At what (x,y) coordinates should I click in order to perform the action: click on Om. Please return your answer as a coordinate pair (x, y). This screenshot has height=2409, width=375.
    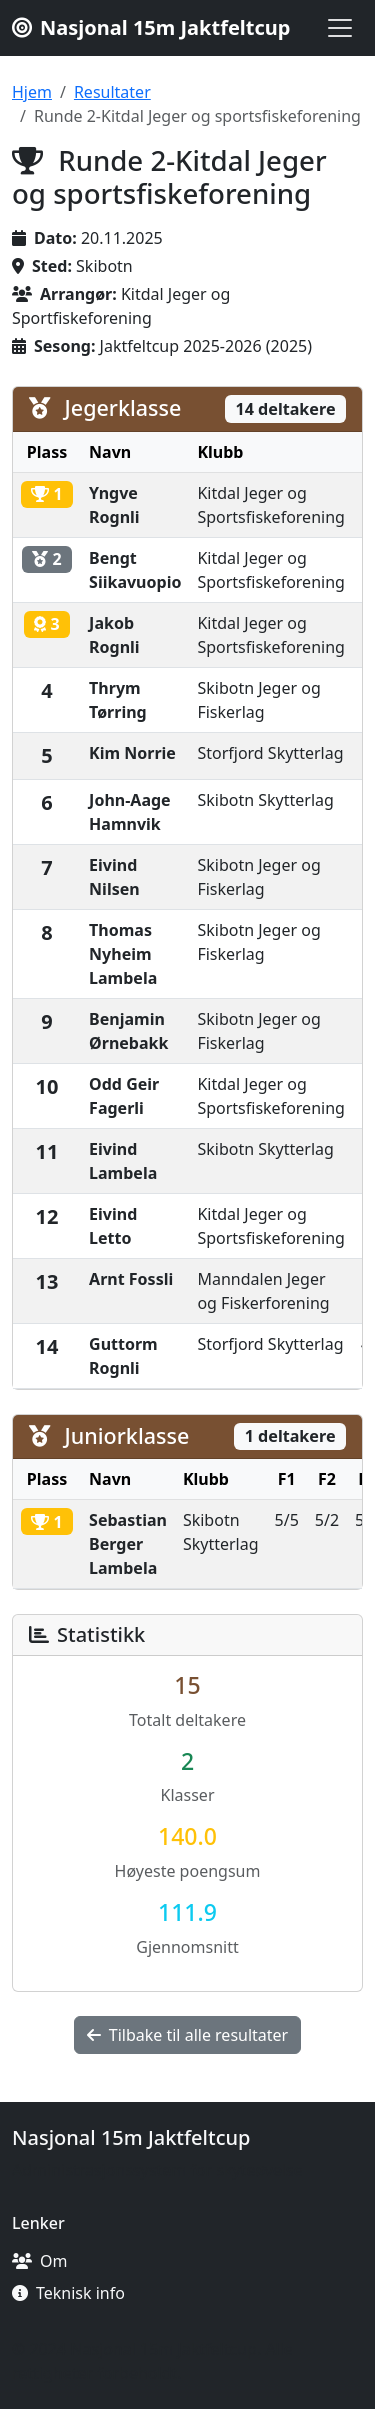
    Looking at the image, I should click on (39, 2261).